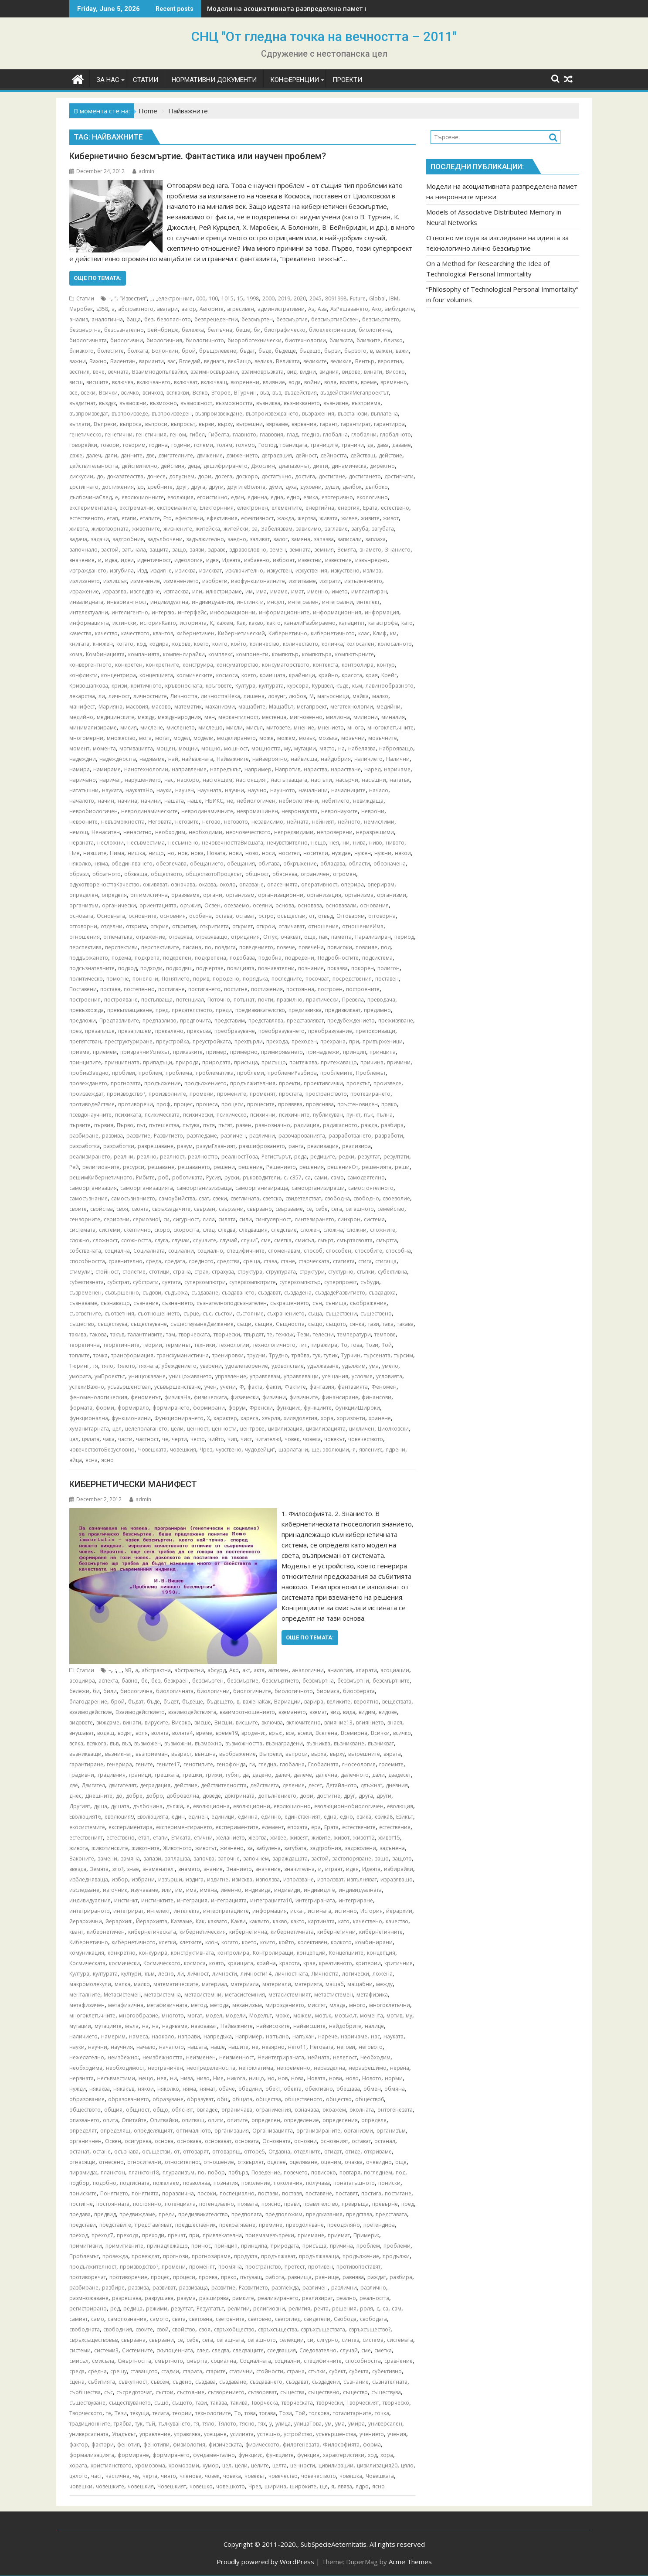 The height and width of the screenshot is (2576, 648). What do you see at coordinates (152, 1449) in the screenshot?
I see `Човешката` at bounding box center [152, 1449].